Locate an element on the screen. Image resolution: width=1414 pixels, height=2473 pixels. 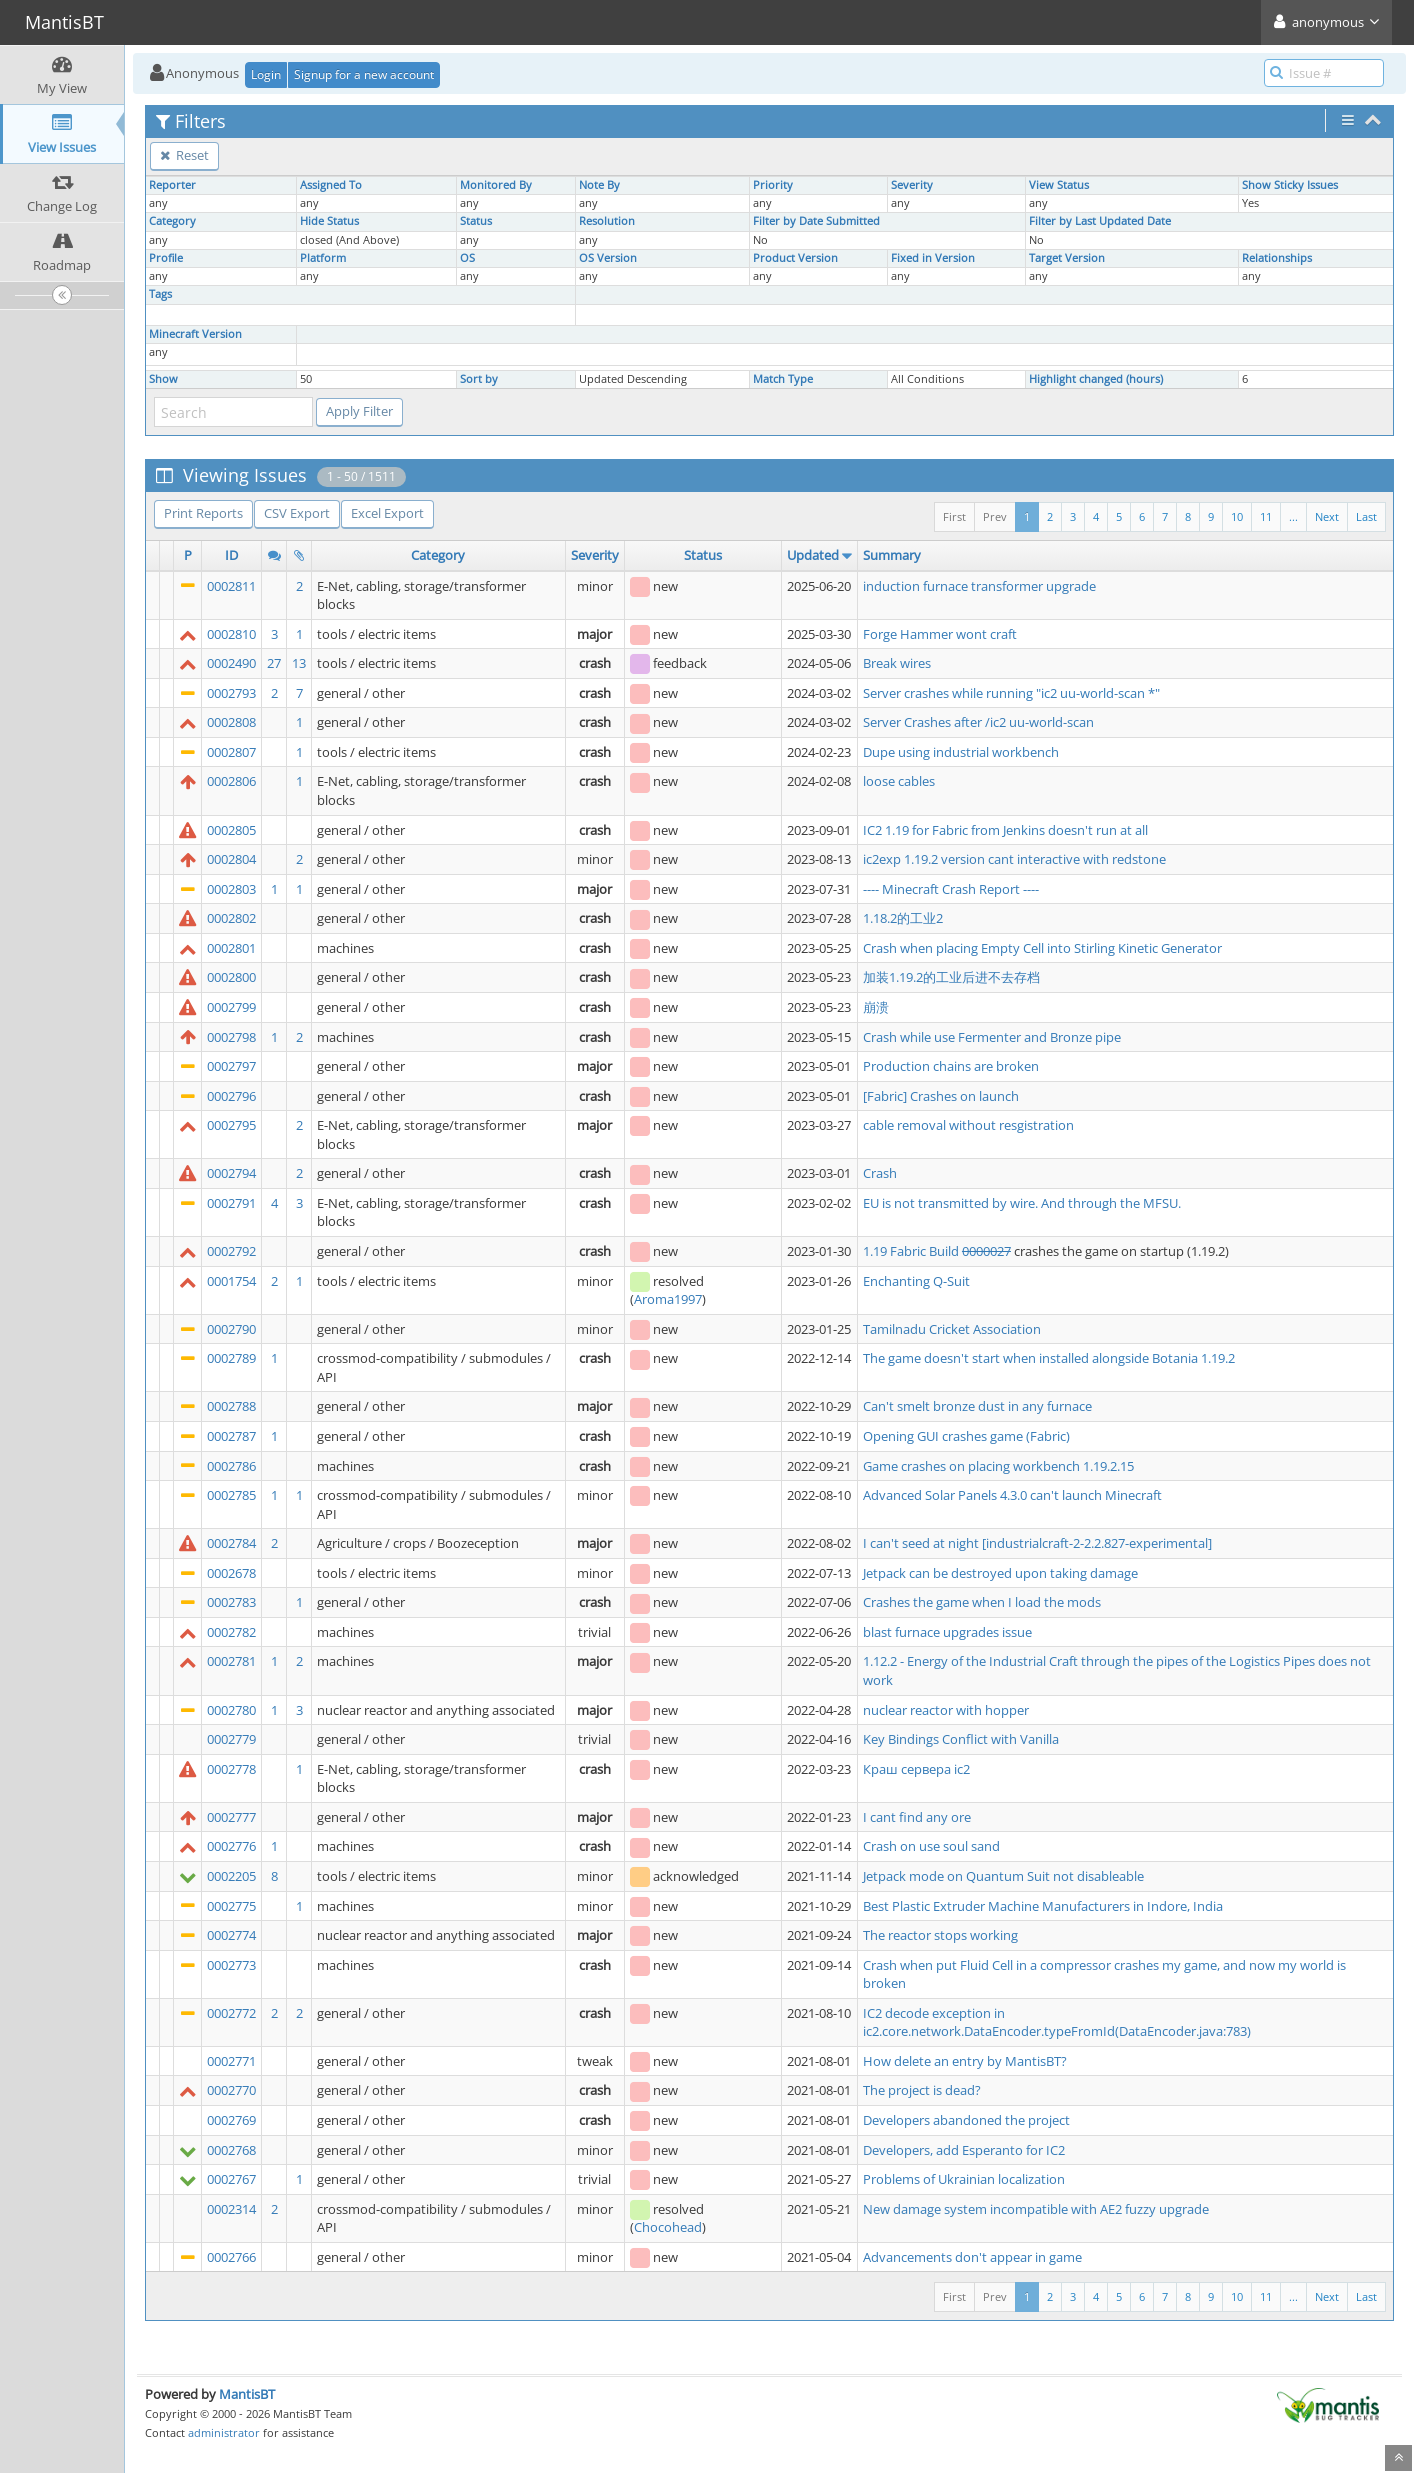
Break wires is located at coordinates (897, 663).